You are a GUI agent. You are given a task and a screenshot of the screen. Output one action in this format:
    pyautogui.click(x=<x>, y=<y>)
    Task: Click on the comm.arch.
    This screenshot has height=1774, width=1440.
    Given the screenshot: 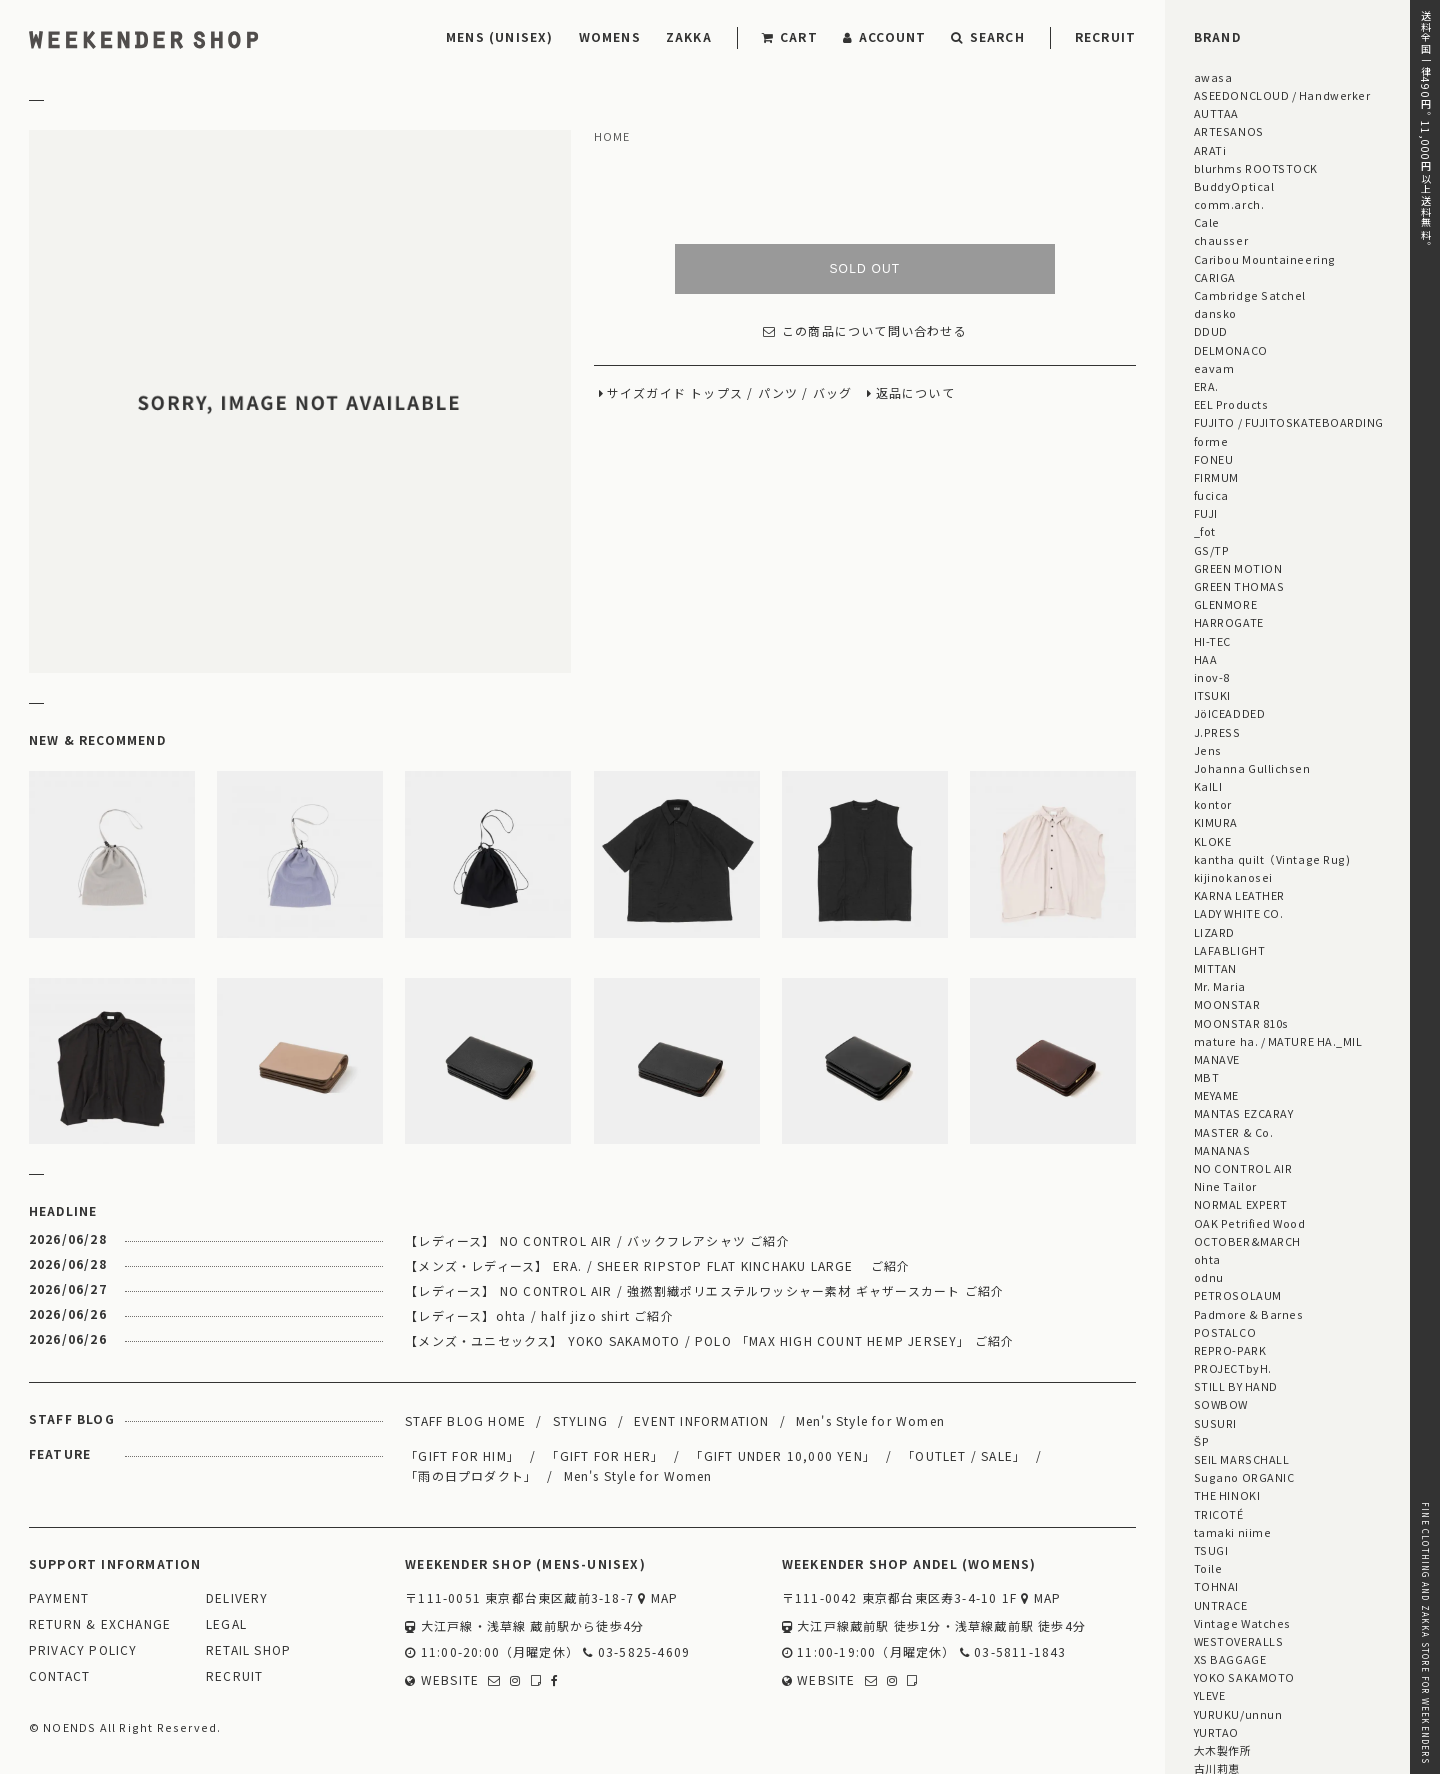 What is the action you would take?
    pyautogui.click(x=1229, y=204)
    